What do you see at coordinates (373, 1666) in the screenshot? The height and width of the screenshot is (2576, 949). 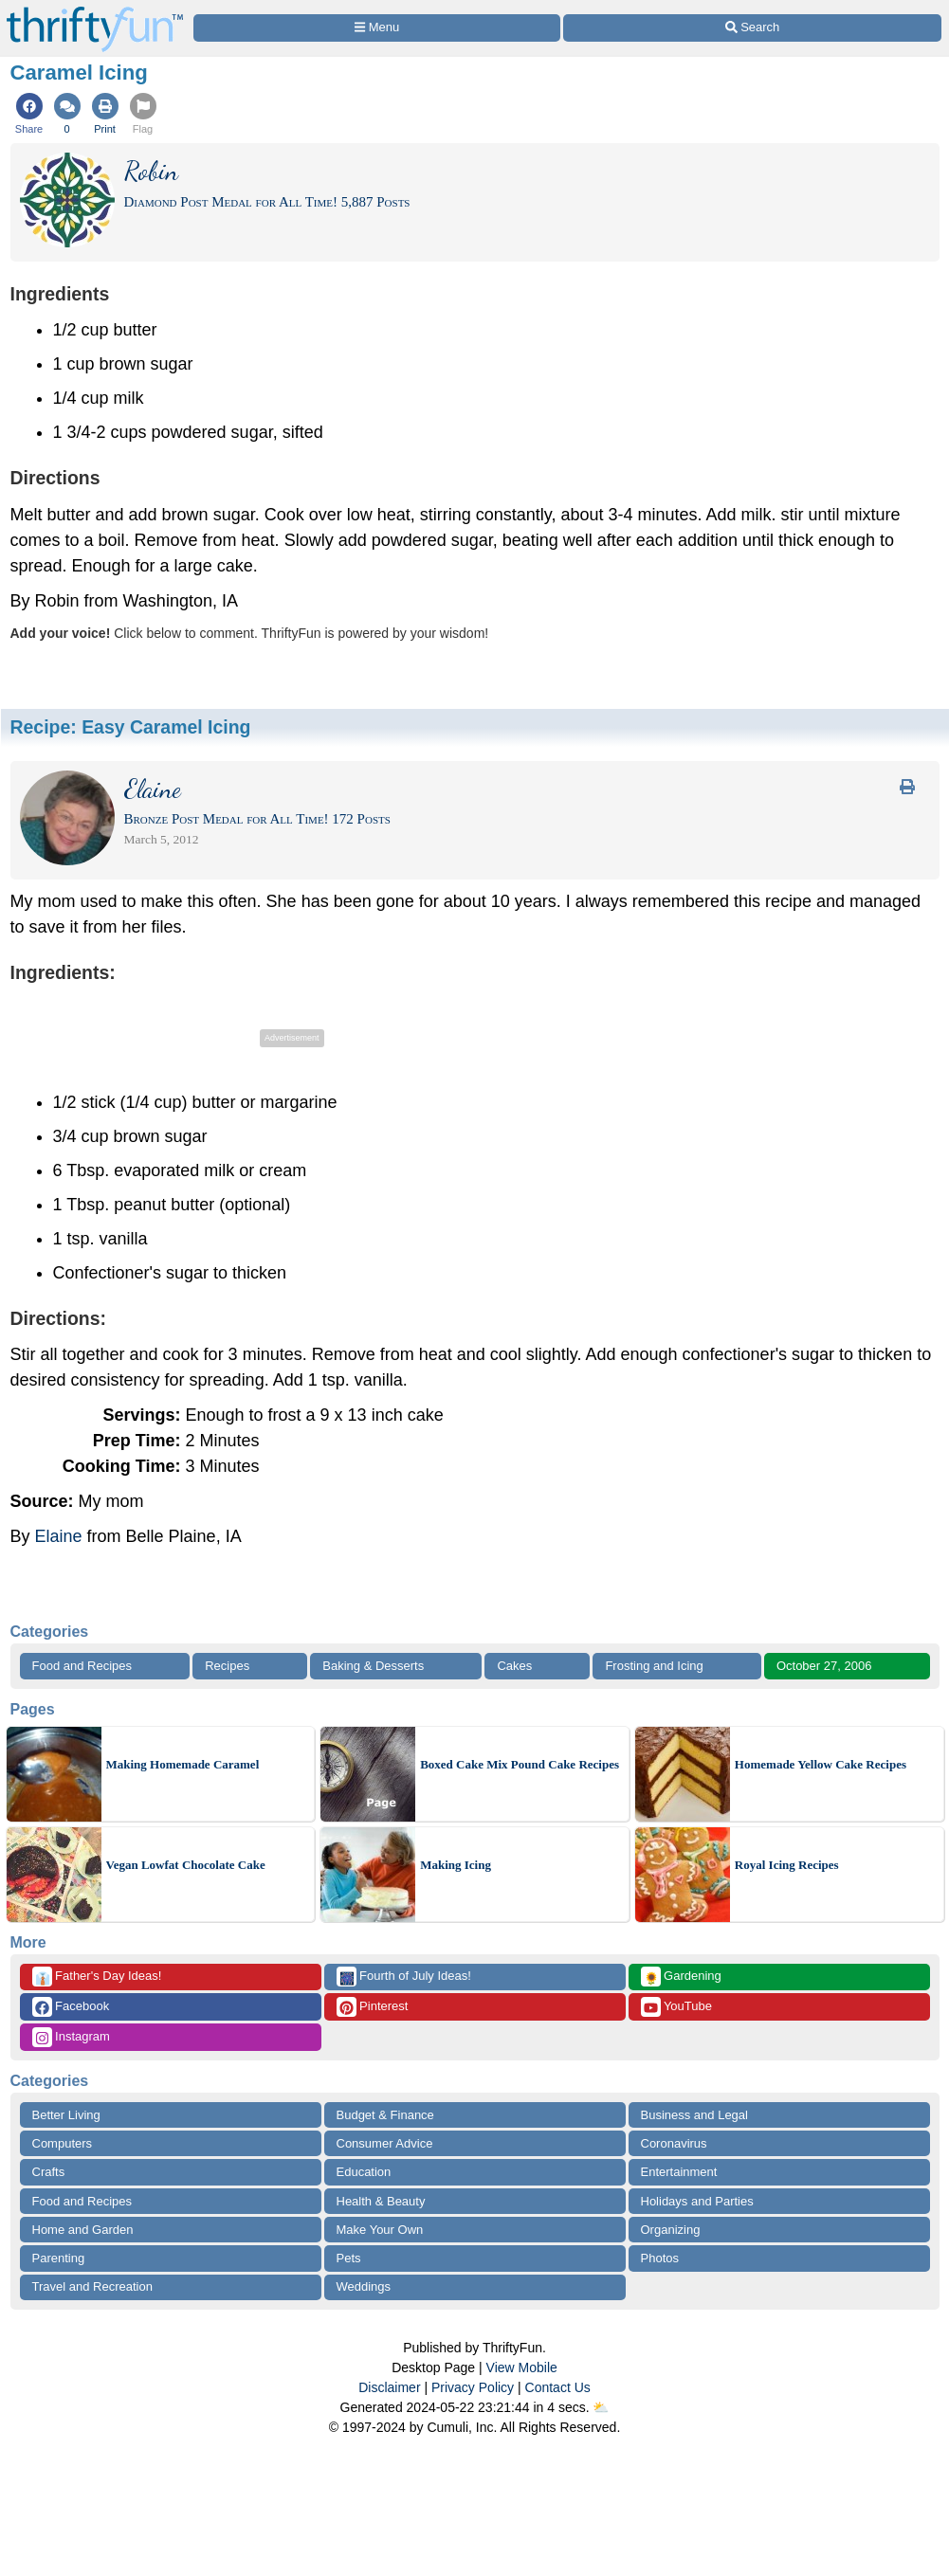 I see `Baking & Desserts` at bounding box center [373, 1666].